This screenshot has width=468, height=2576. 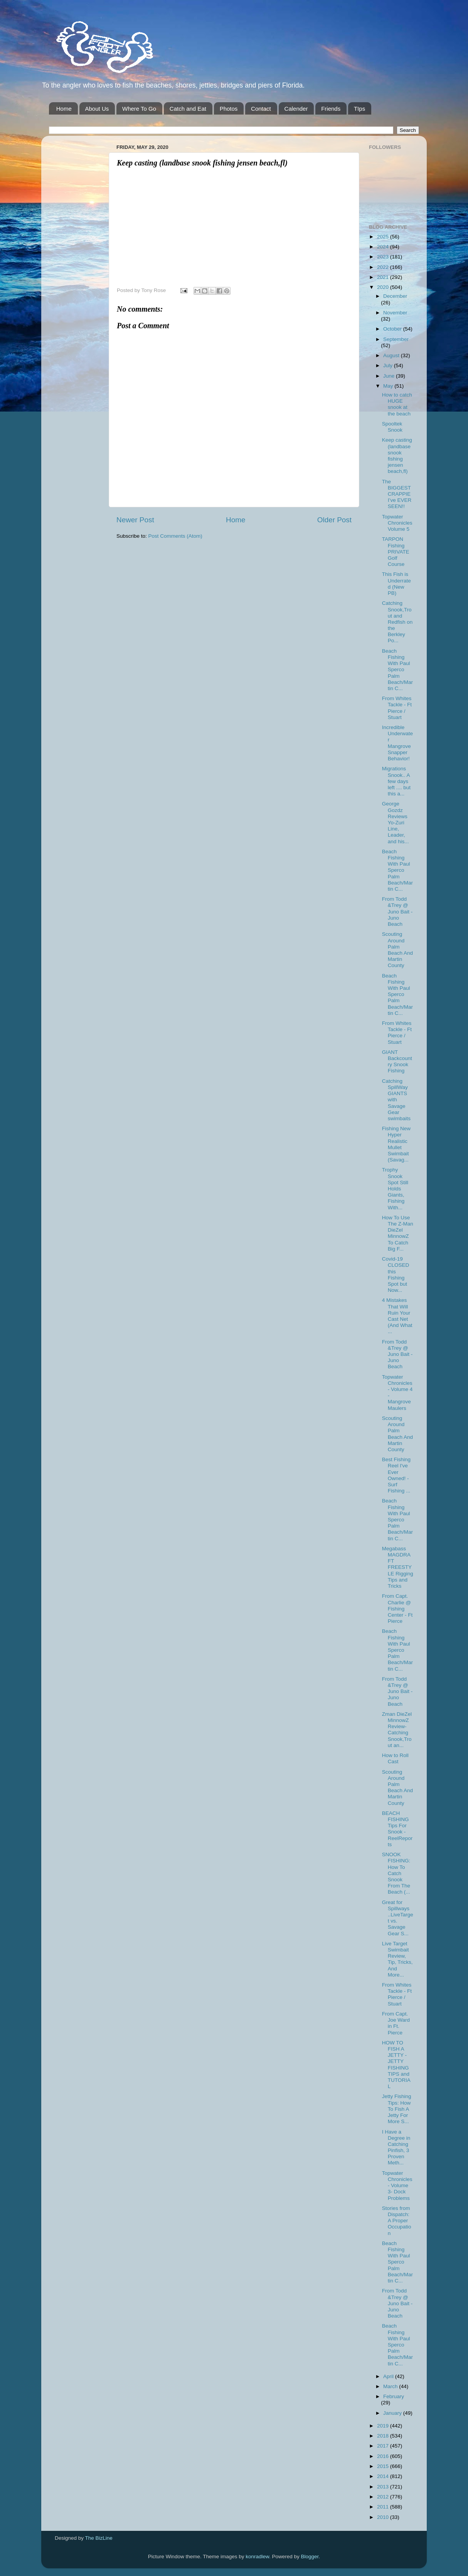 I want to click on June, so click(x=389, y=376).